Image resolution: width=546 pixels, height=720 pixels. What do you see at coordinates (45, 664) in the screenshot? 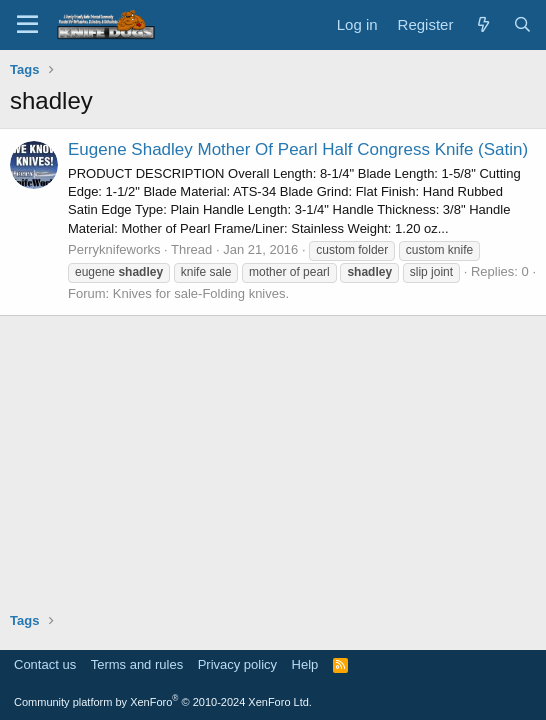
I see `Contact us` at bounding box center [45, 664].